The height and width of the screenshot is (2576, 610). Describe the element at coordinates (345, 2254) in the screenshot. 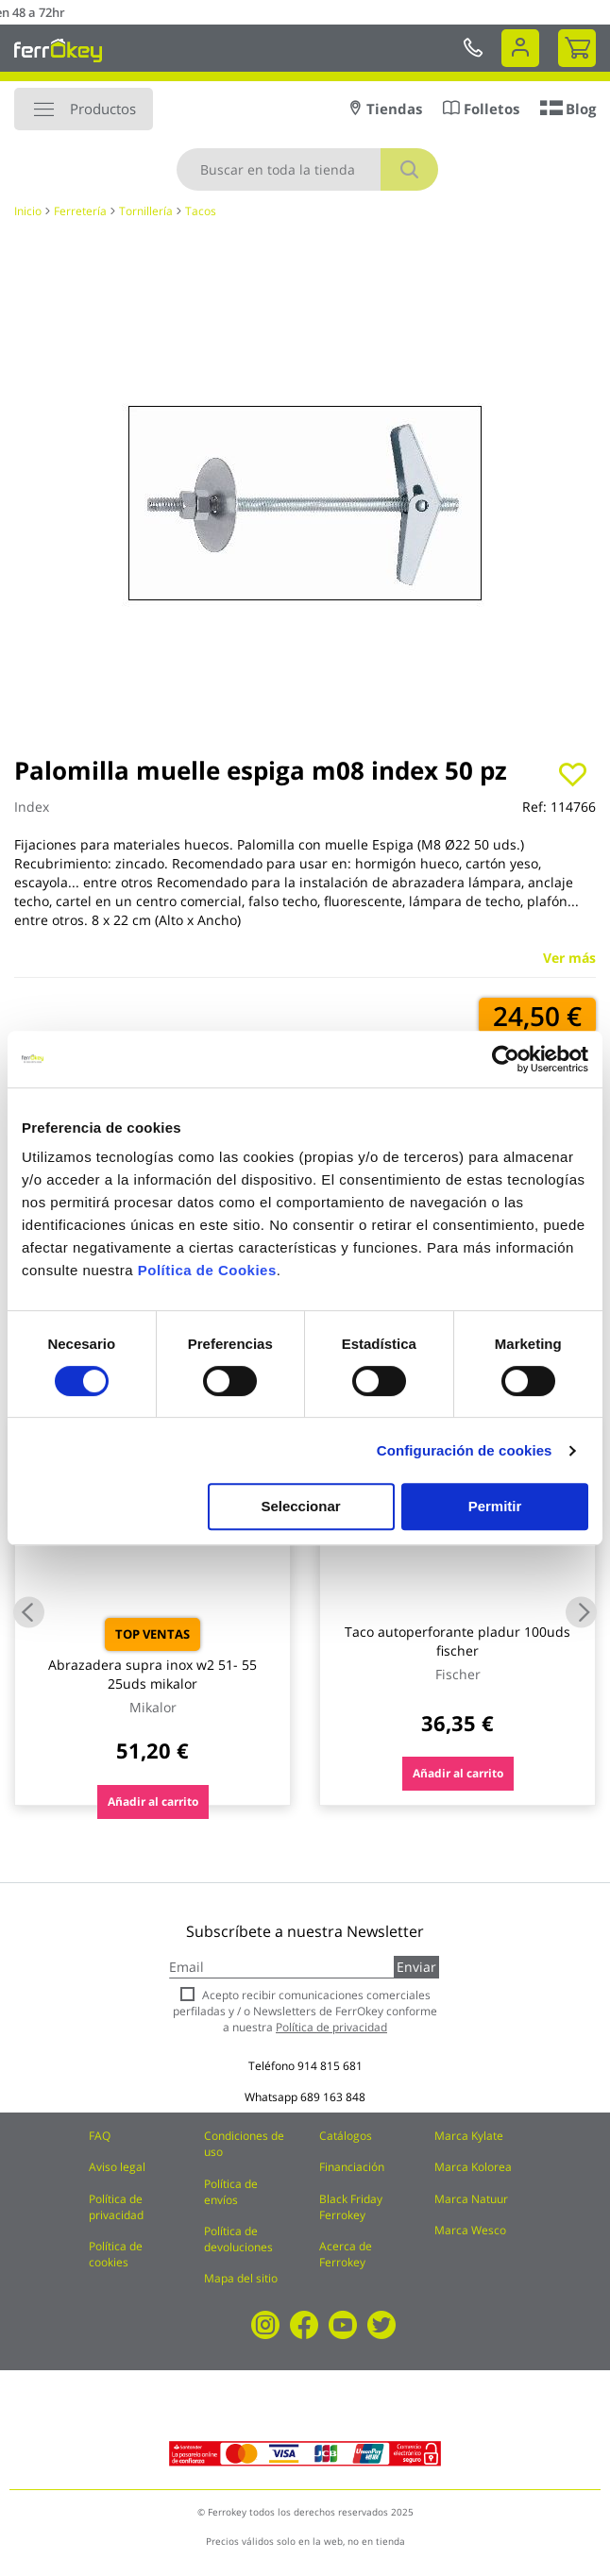

I see `Acerca de Ferrokey` at that location.